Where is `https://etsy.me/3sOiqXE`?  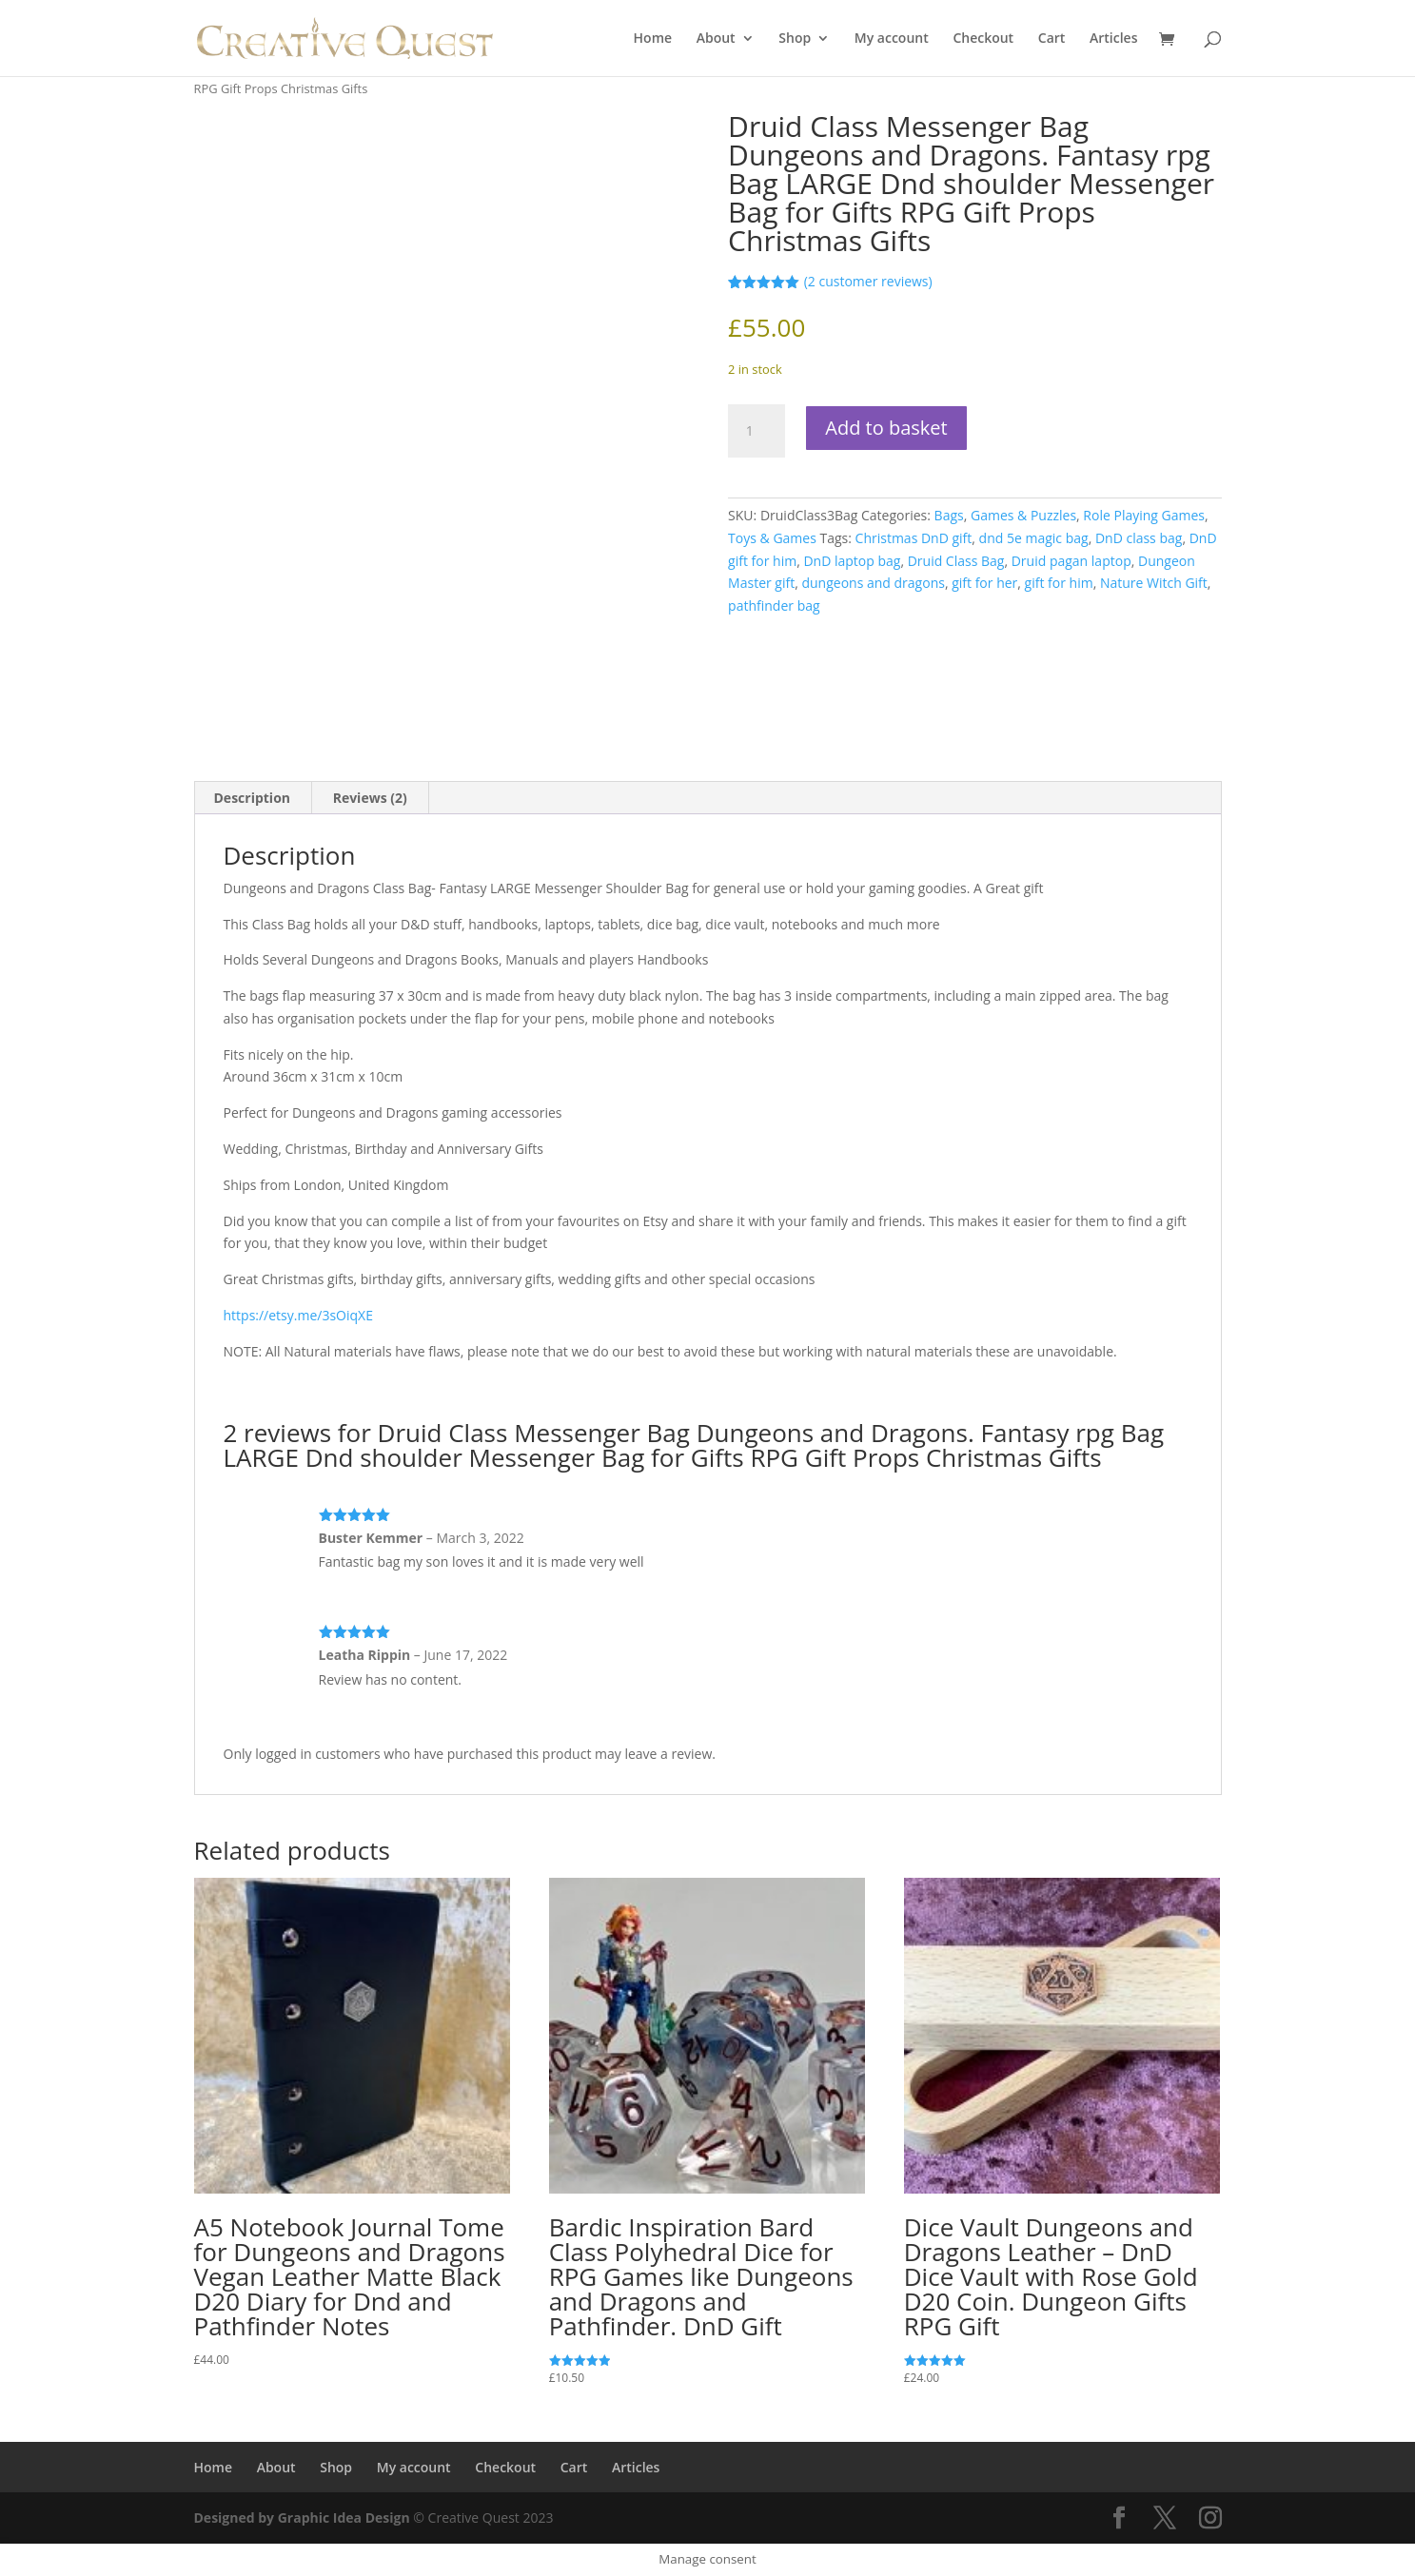
https://etsy.me/3sOiqXE is located at coordinates (298, 1315).